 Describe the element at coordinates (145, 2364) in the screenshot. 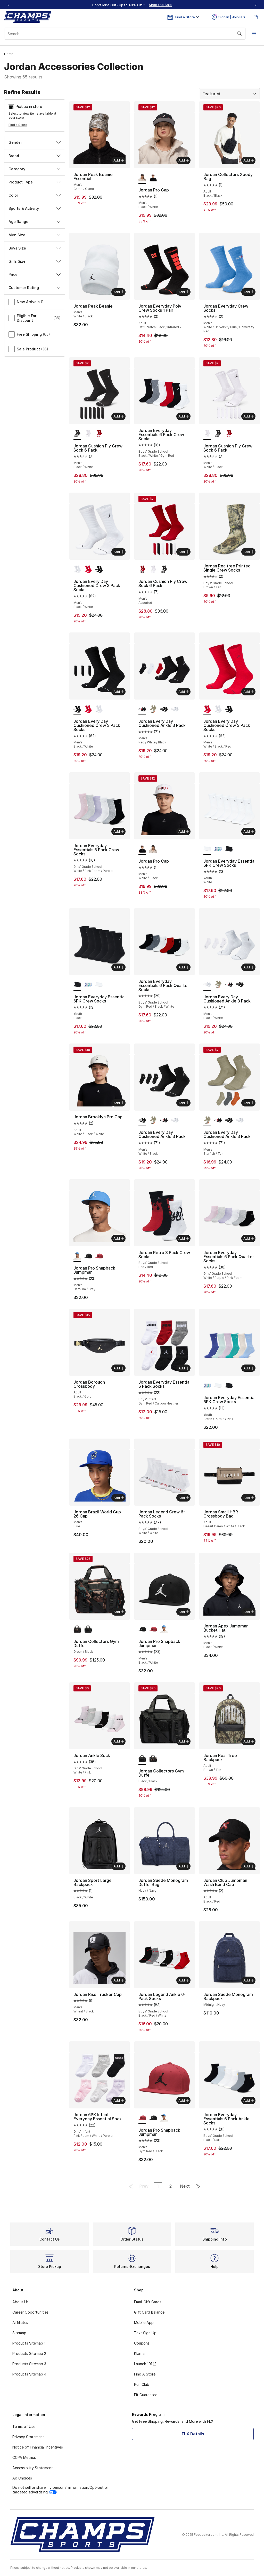

I see `Launch 101` at that location.